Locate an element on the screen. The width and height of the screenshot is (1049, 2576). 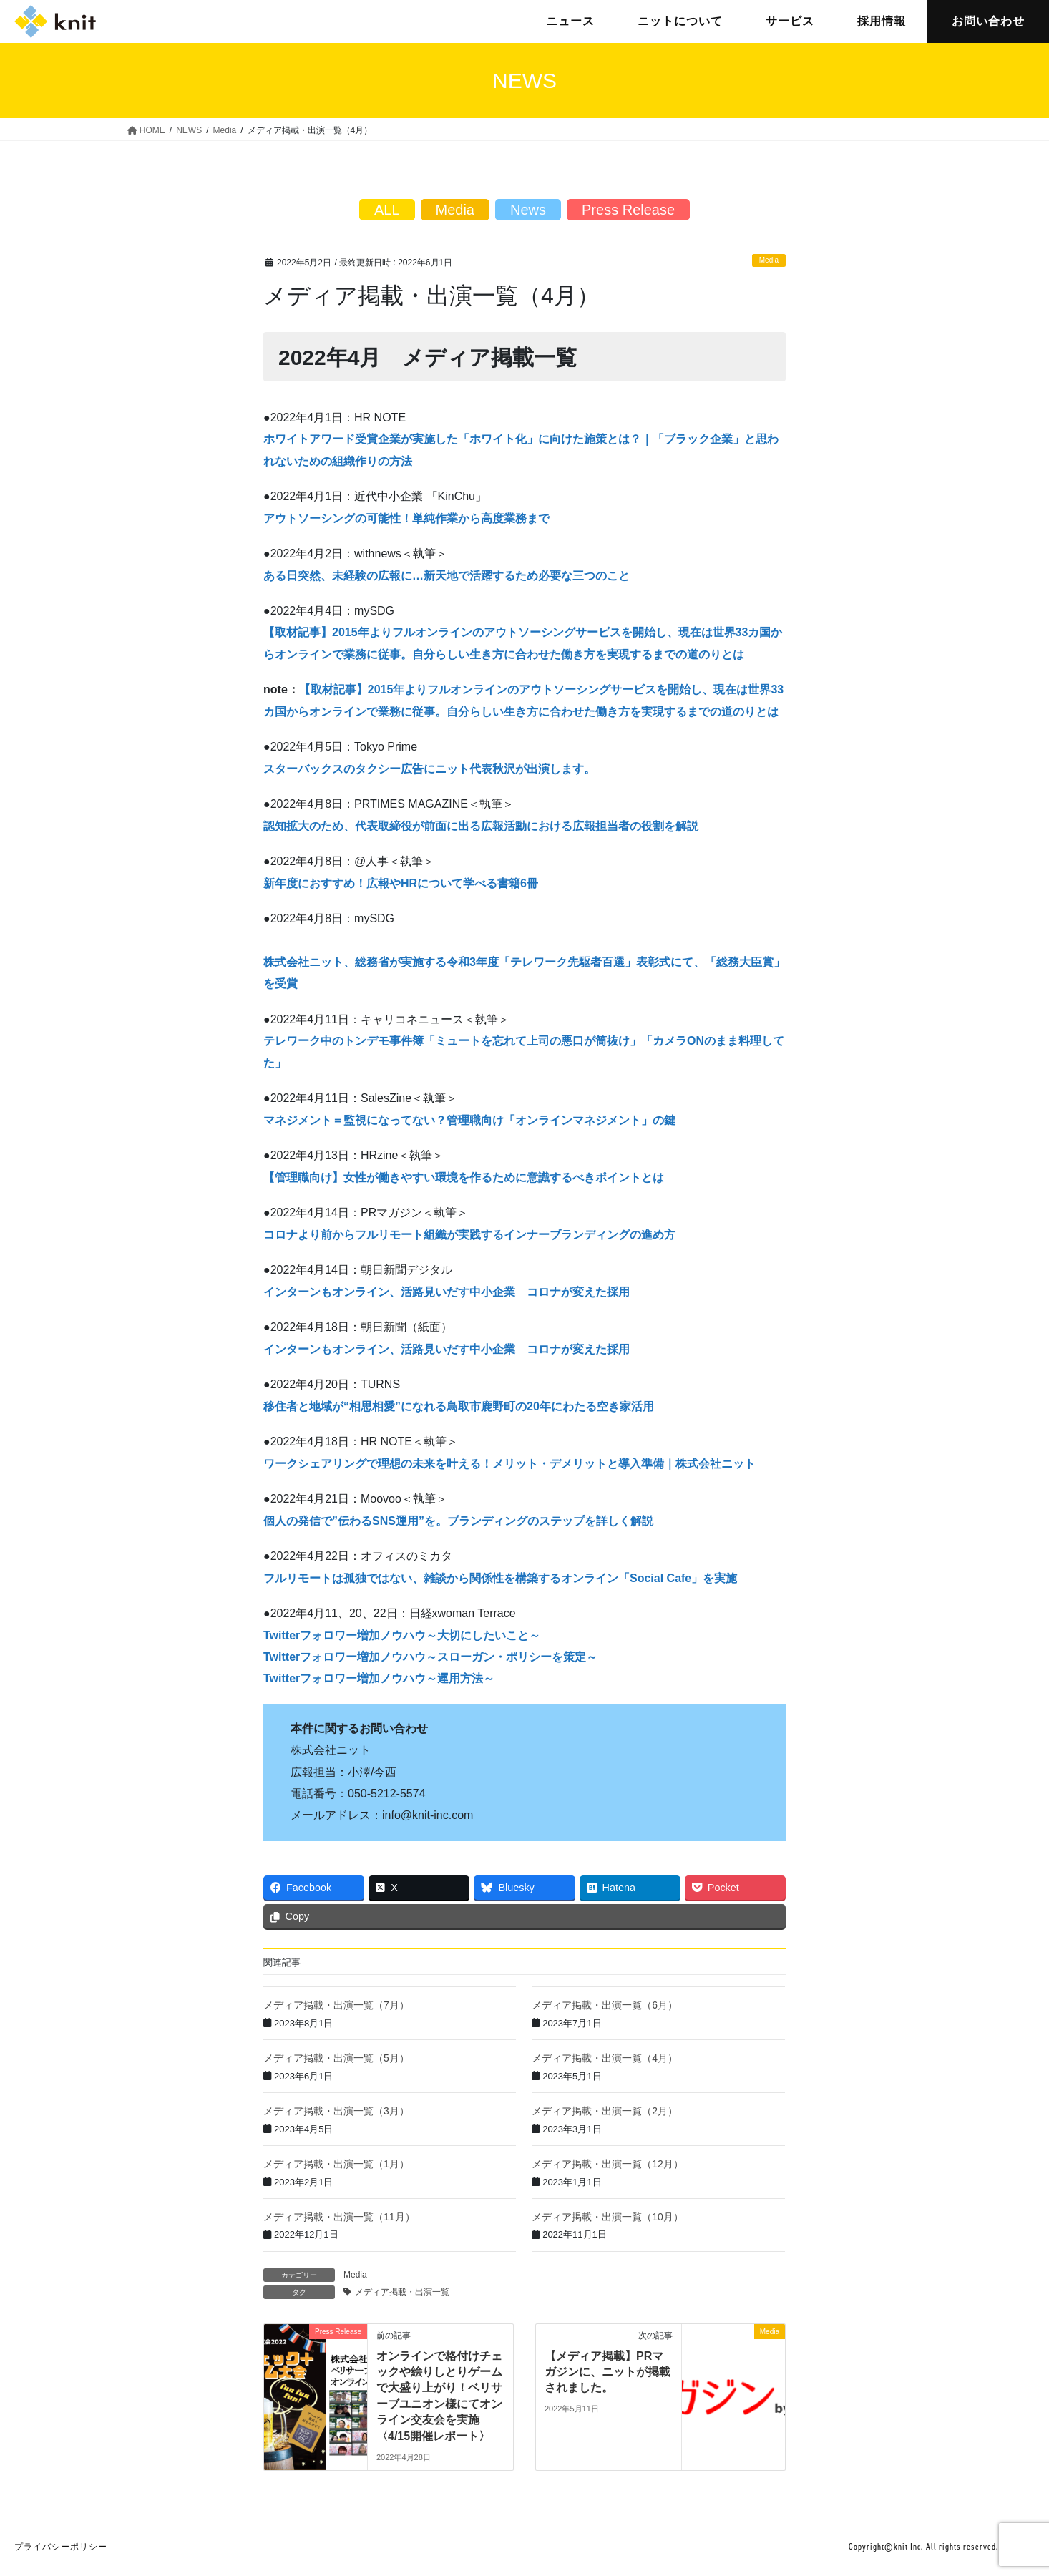
個人の発信で”伝わるSNS運用”を。ブランディングのステップを詳しく解説 is located at coordinates (458, 1521).